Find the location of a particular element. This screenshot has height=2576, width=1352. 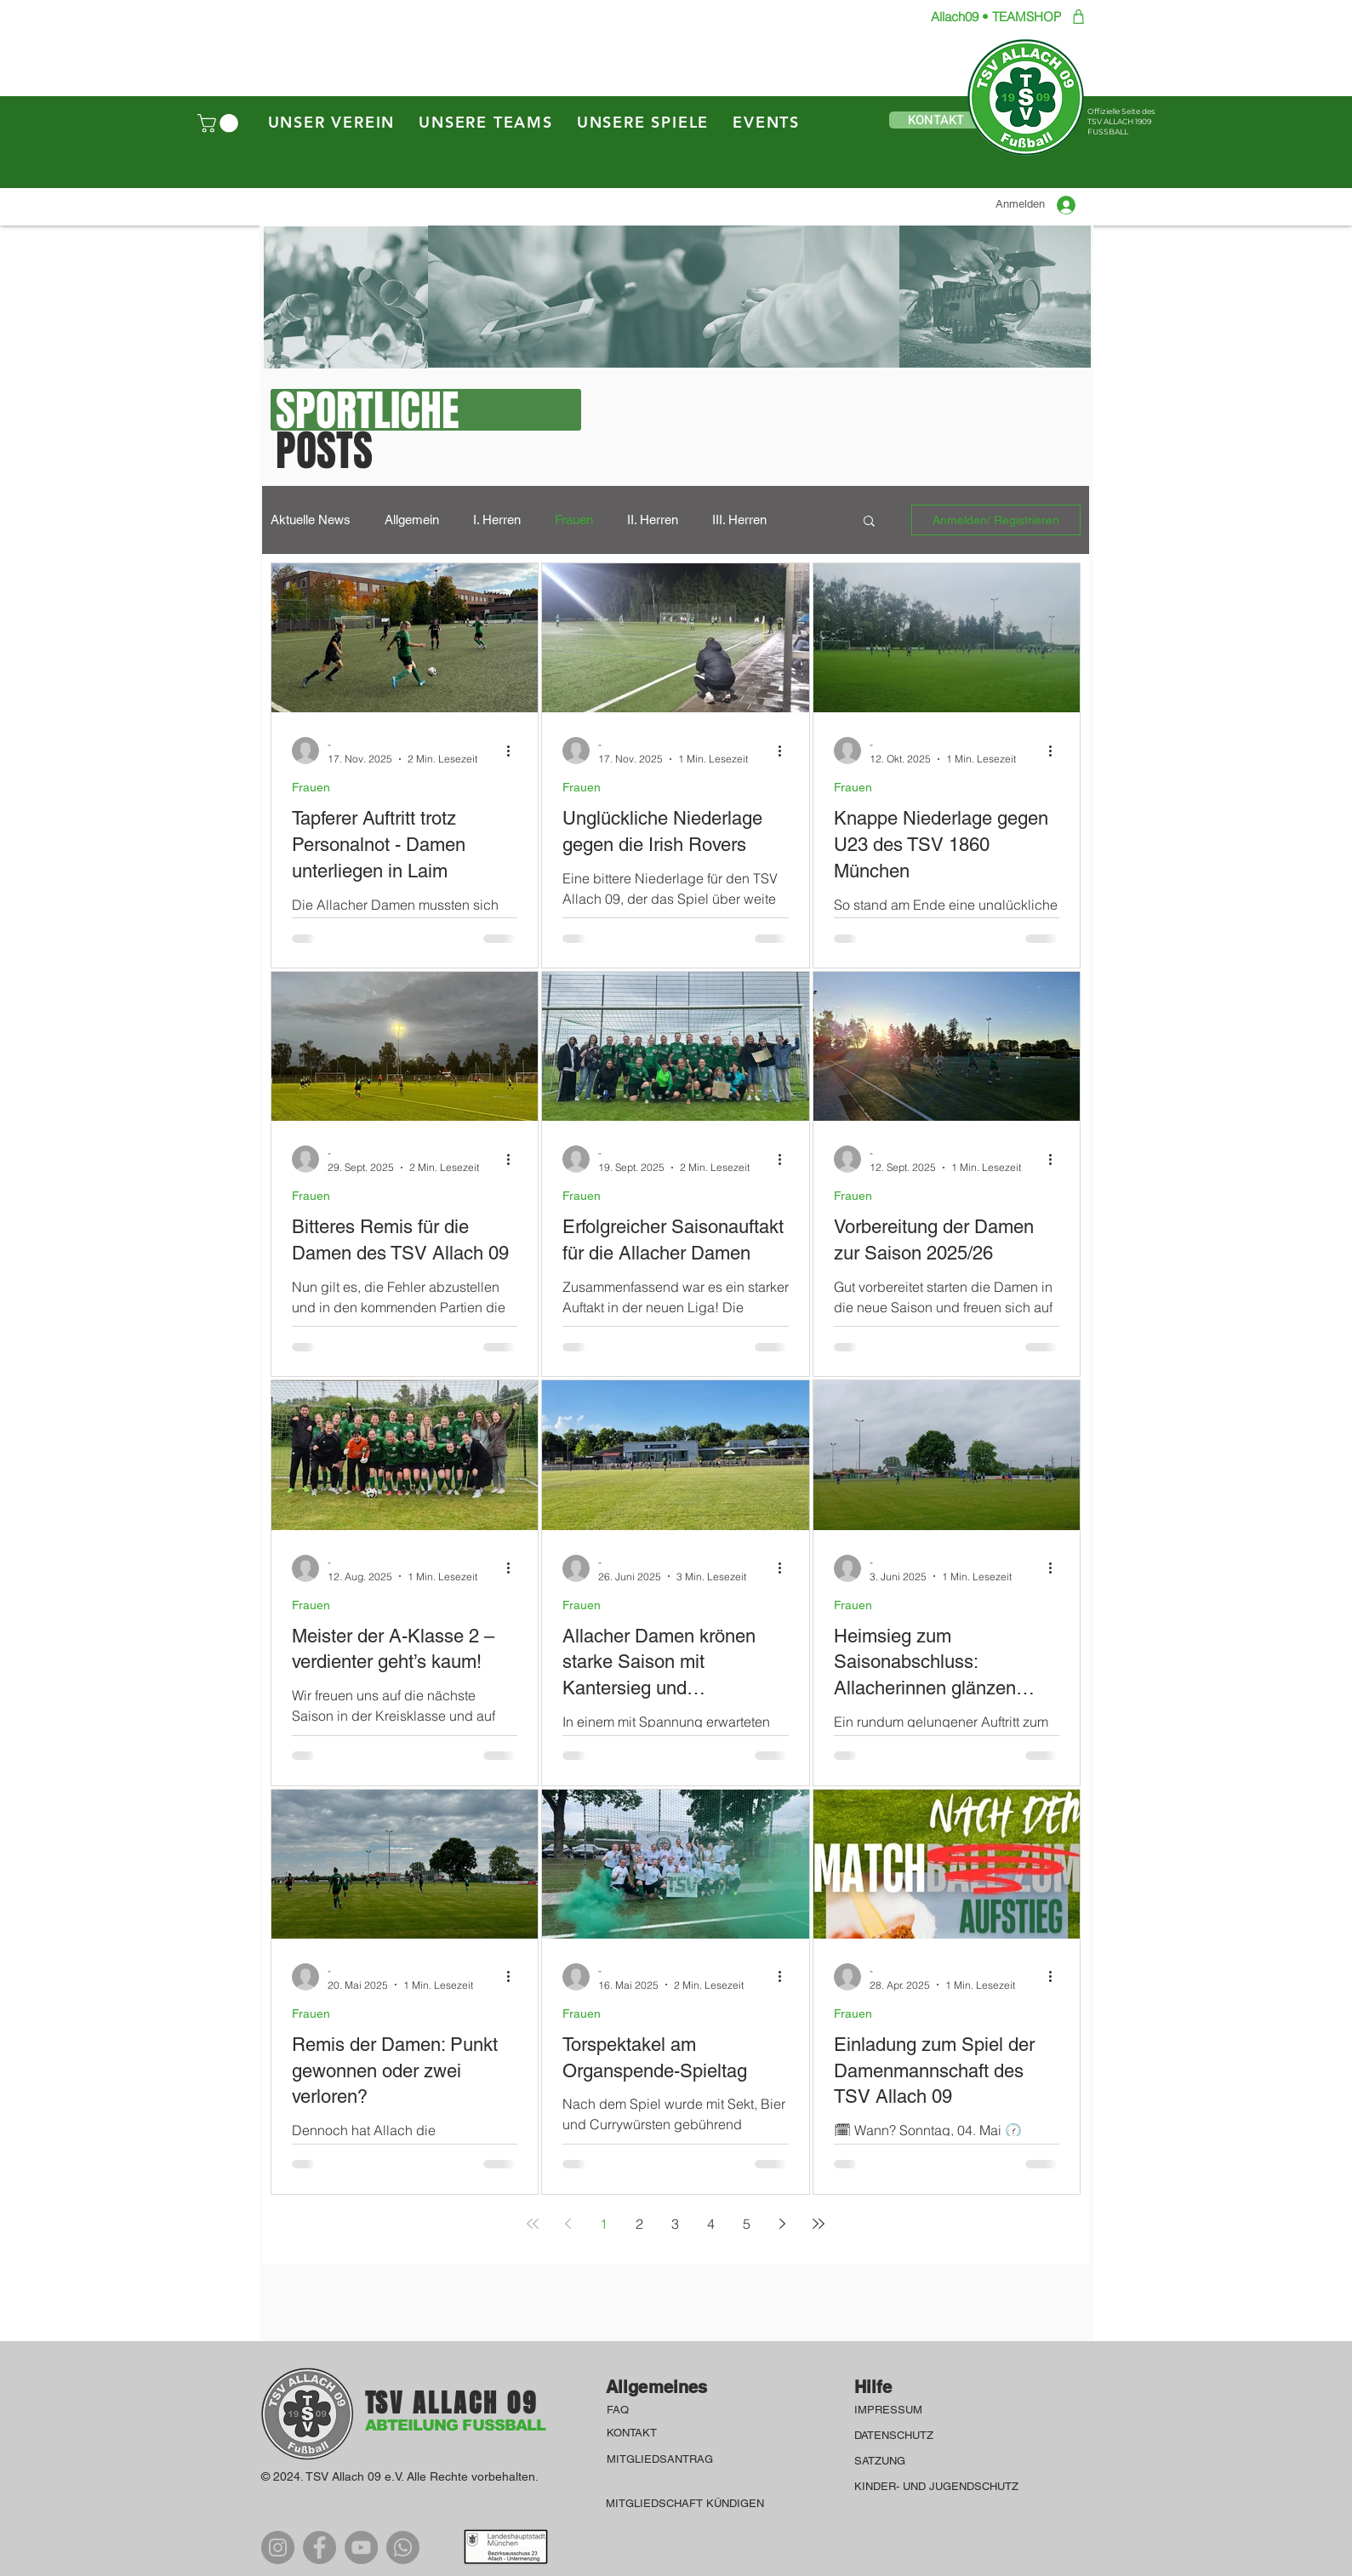

II. Herren is located at coordinates (652, 519).